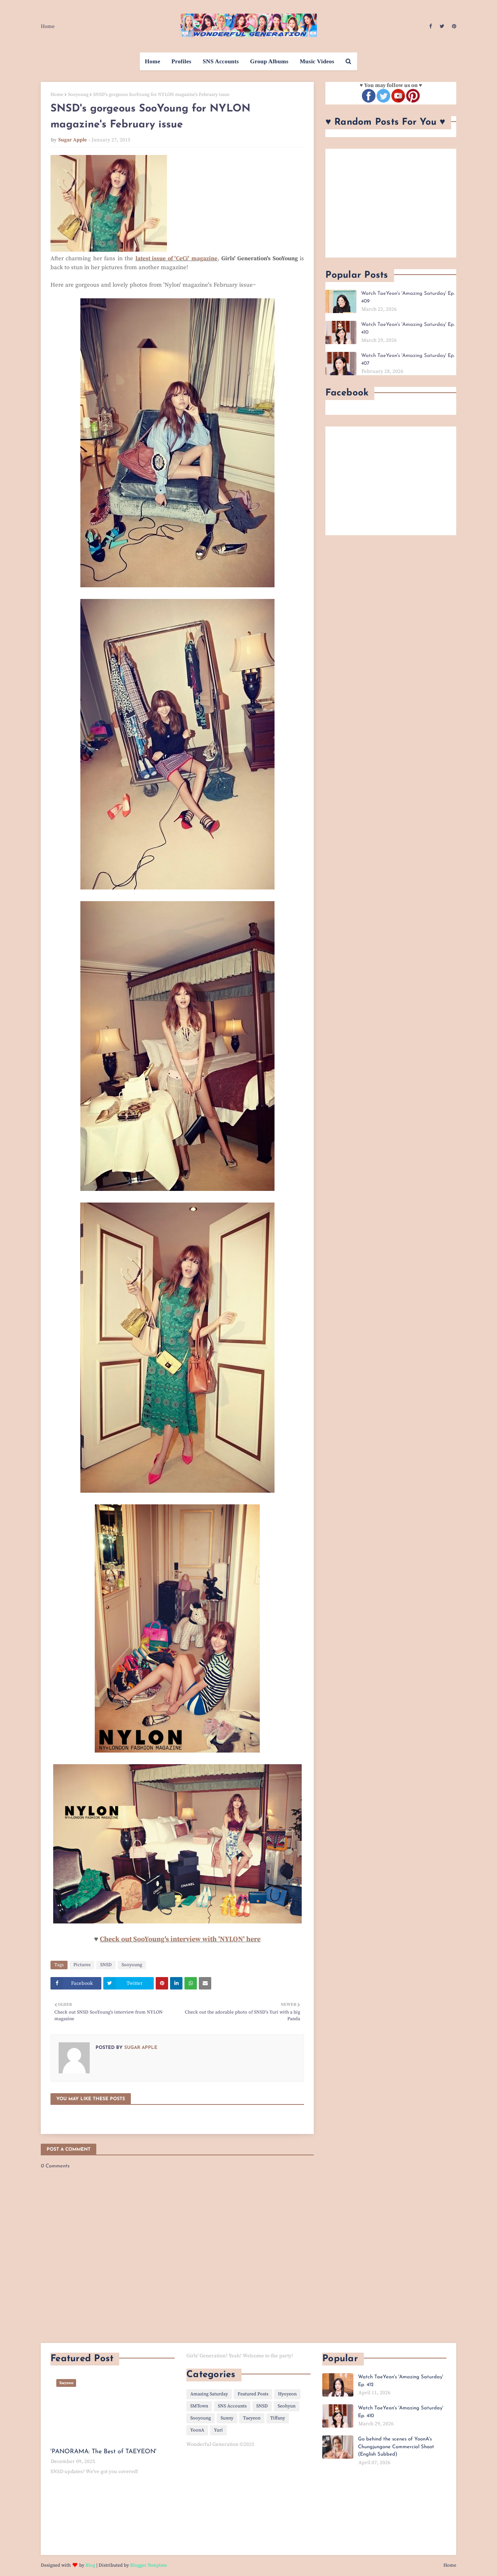  I want to click on Watch TaeYeon's 'Amazing Saturday' Ep. 410, so click(408, 328).